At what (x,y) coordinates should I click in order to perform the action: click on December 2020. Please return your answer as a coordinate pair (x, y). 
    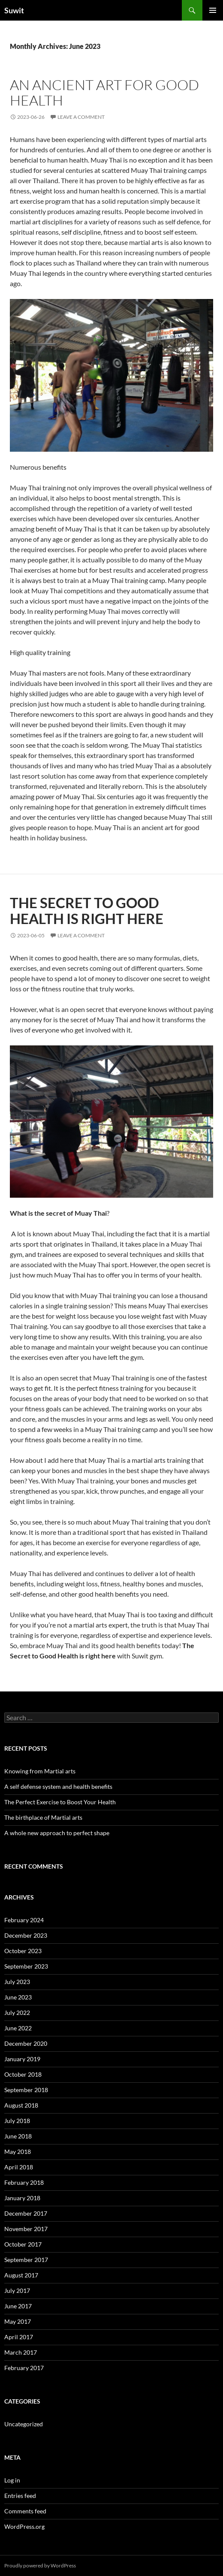
    Looking at the image, I should click on (25, 2043).